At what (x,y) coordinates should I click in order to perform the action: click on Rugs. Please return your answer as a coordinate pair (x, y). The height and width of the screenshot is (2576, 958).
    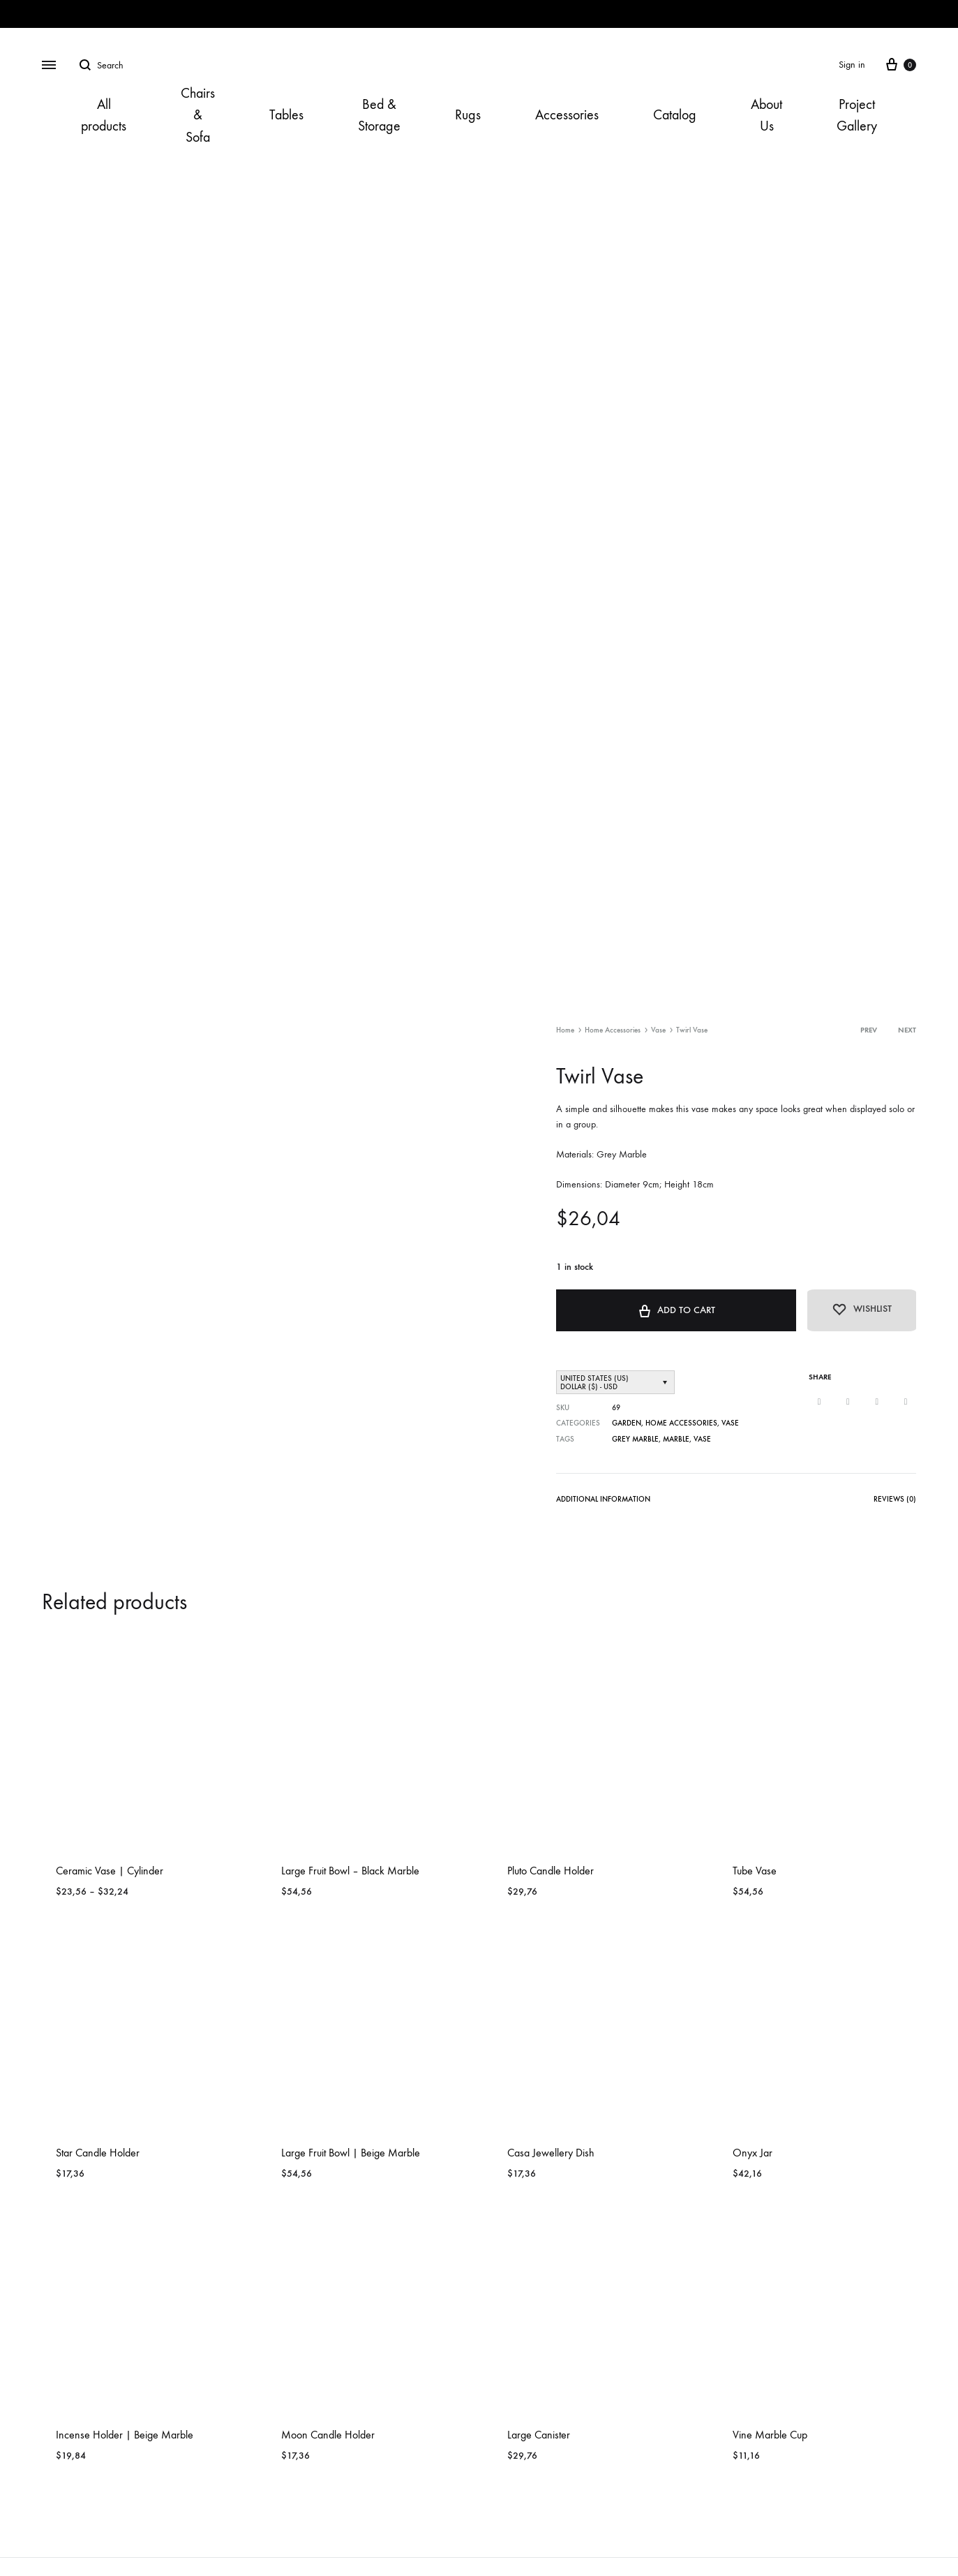
    Looking at the image, I should click on (468, 115).